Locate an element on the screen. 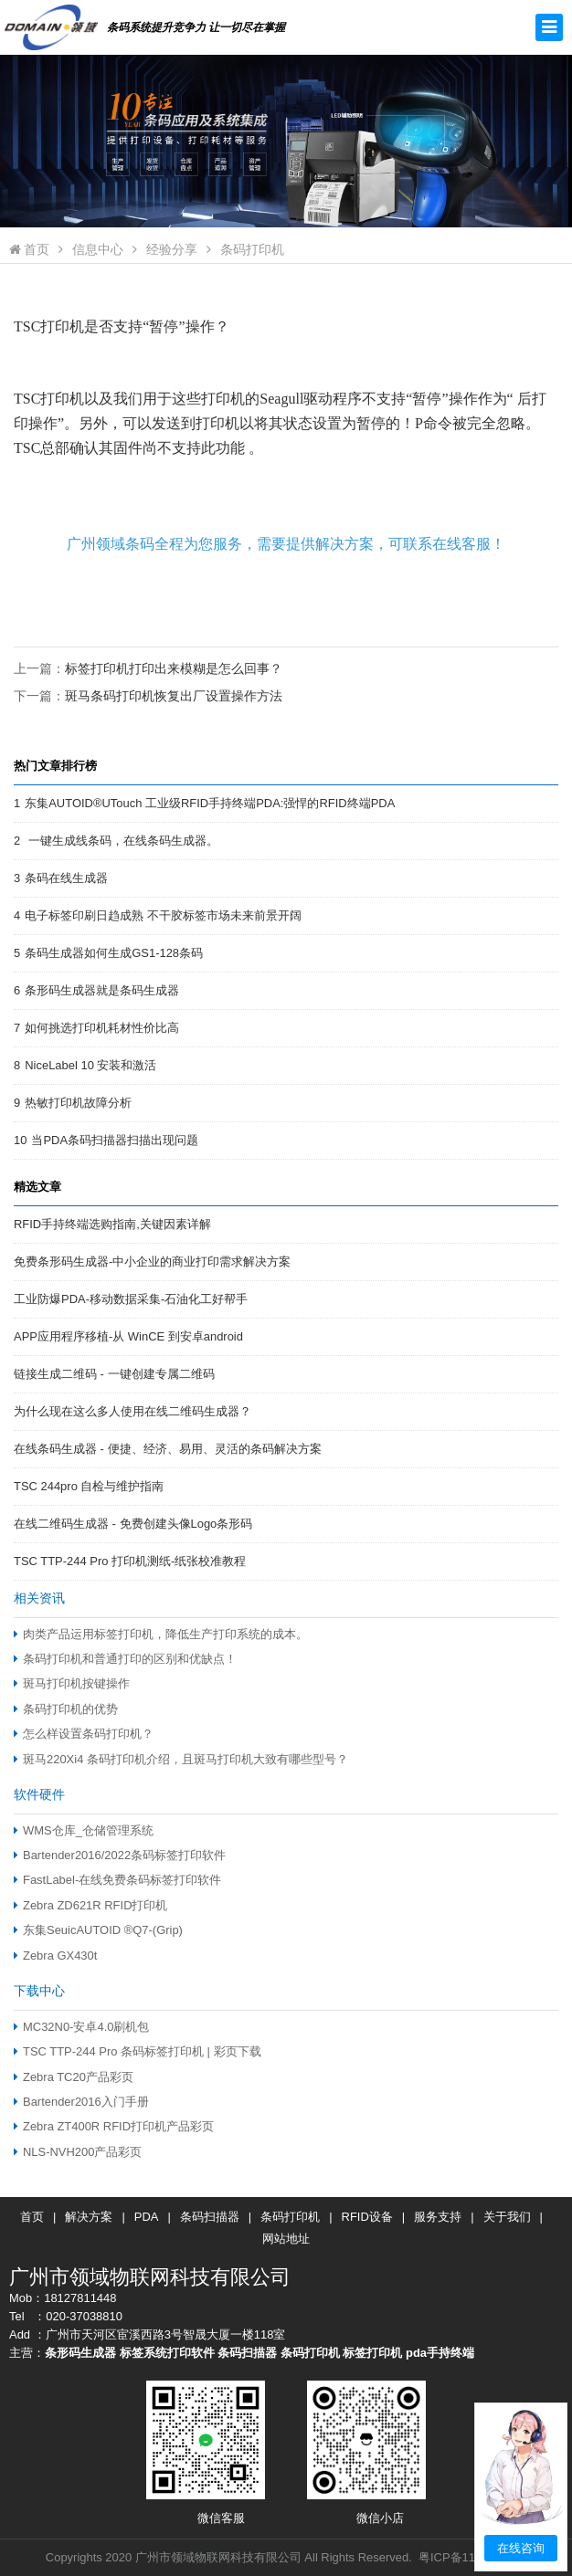 This screenshot has width=572, height=2576. NiceLabel 10 安装和激活 is located at coordinates (90, 1065).